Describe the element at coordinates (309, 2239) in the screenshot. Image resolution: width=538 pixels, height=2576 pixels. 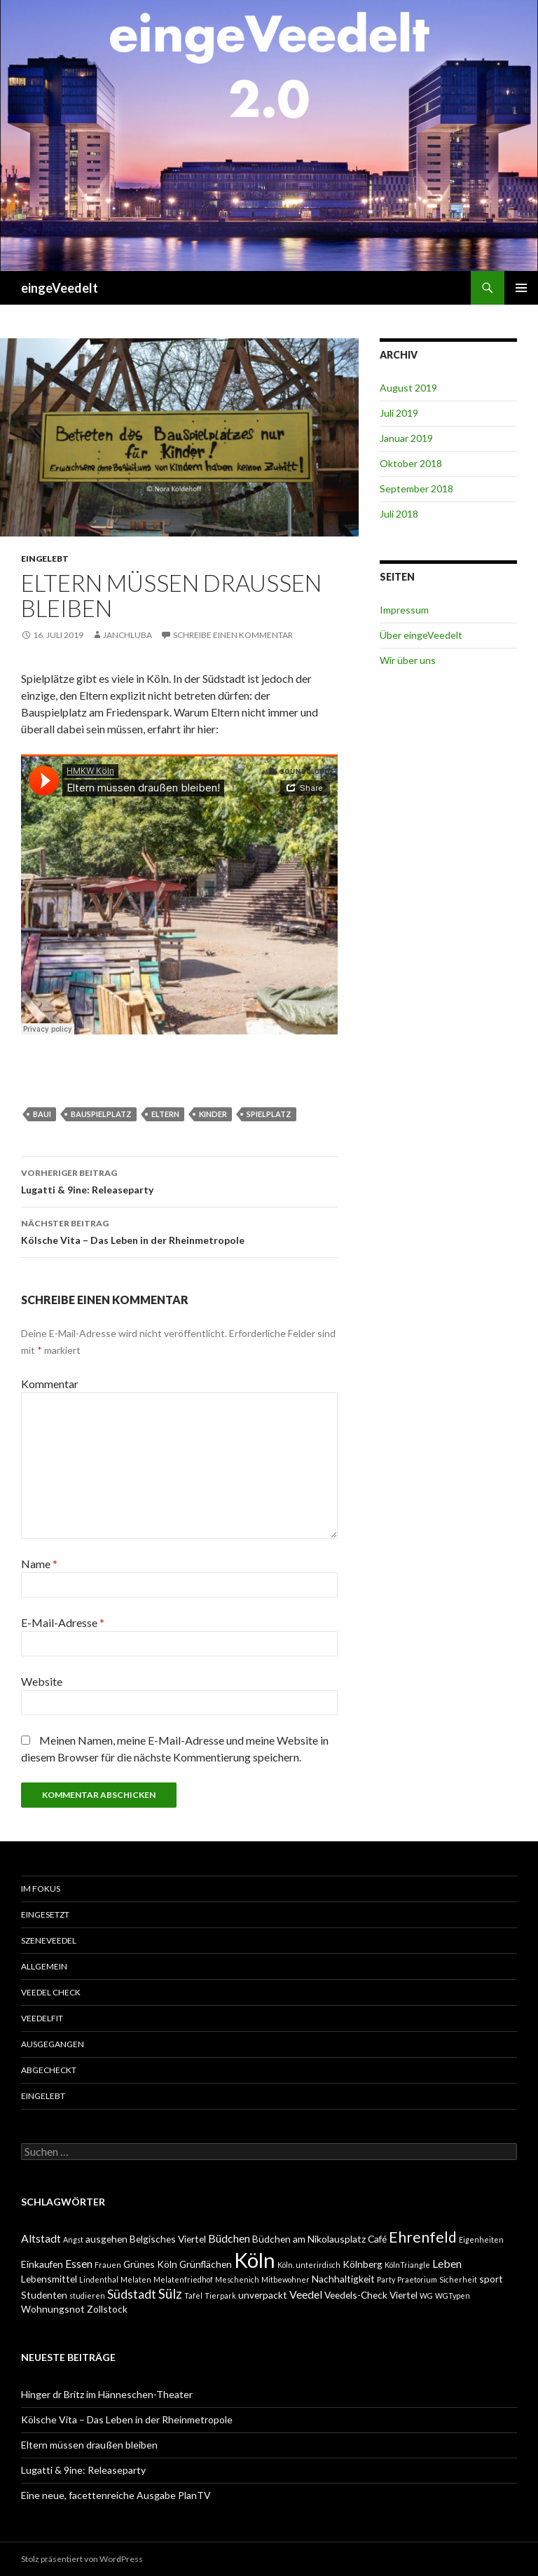
I see `Büdchen am Nikolausplatz [Büdchen am Nikolausplatz (2 Einträge)]` at that location.